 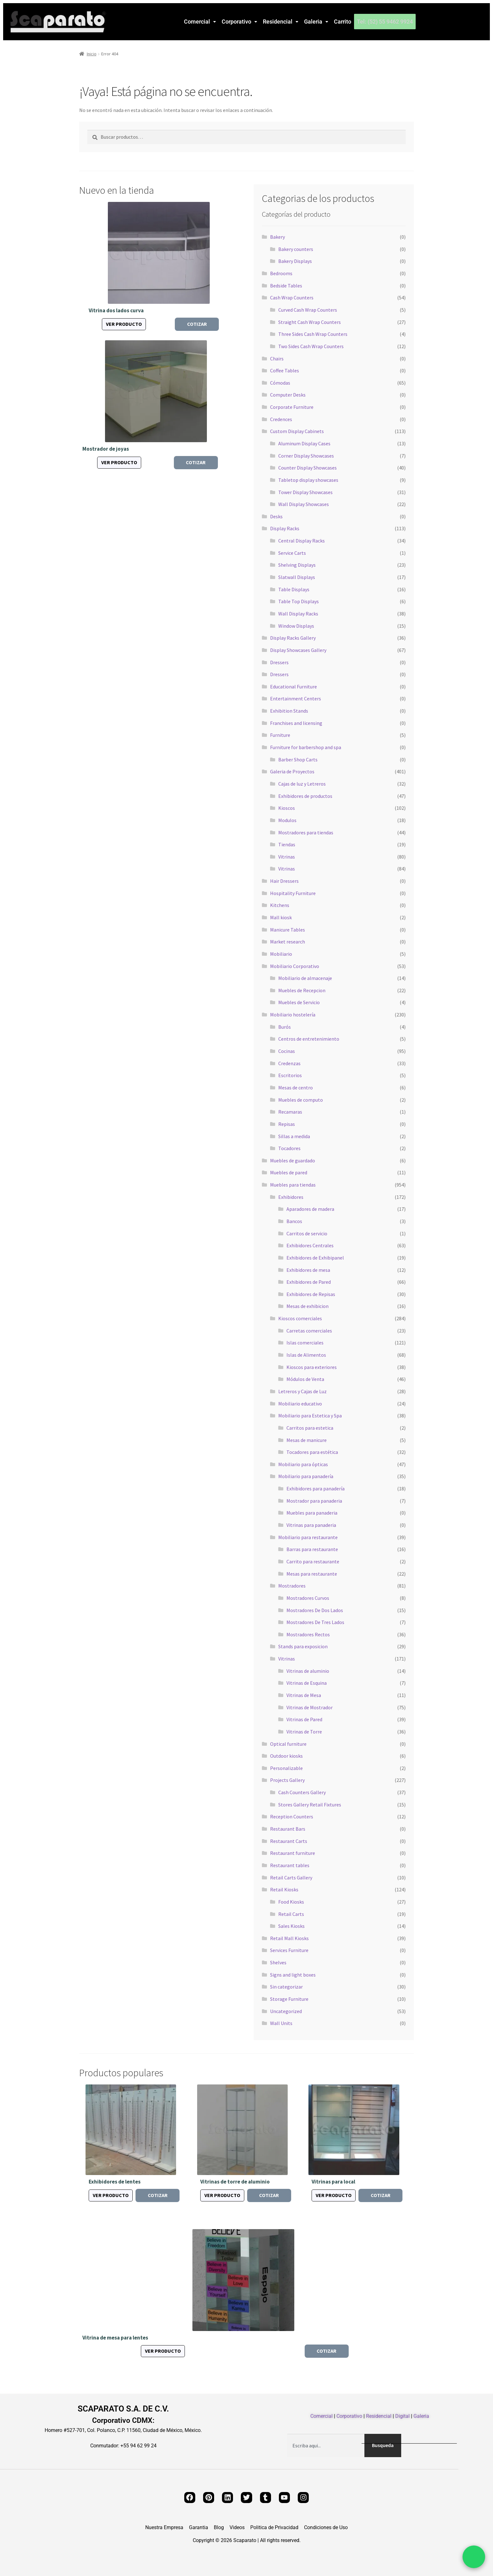 I want to click on Straight Cash Wrap Counters, so click(x=309, y=322).